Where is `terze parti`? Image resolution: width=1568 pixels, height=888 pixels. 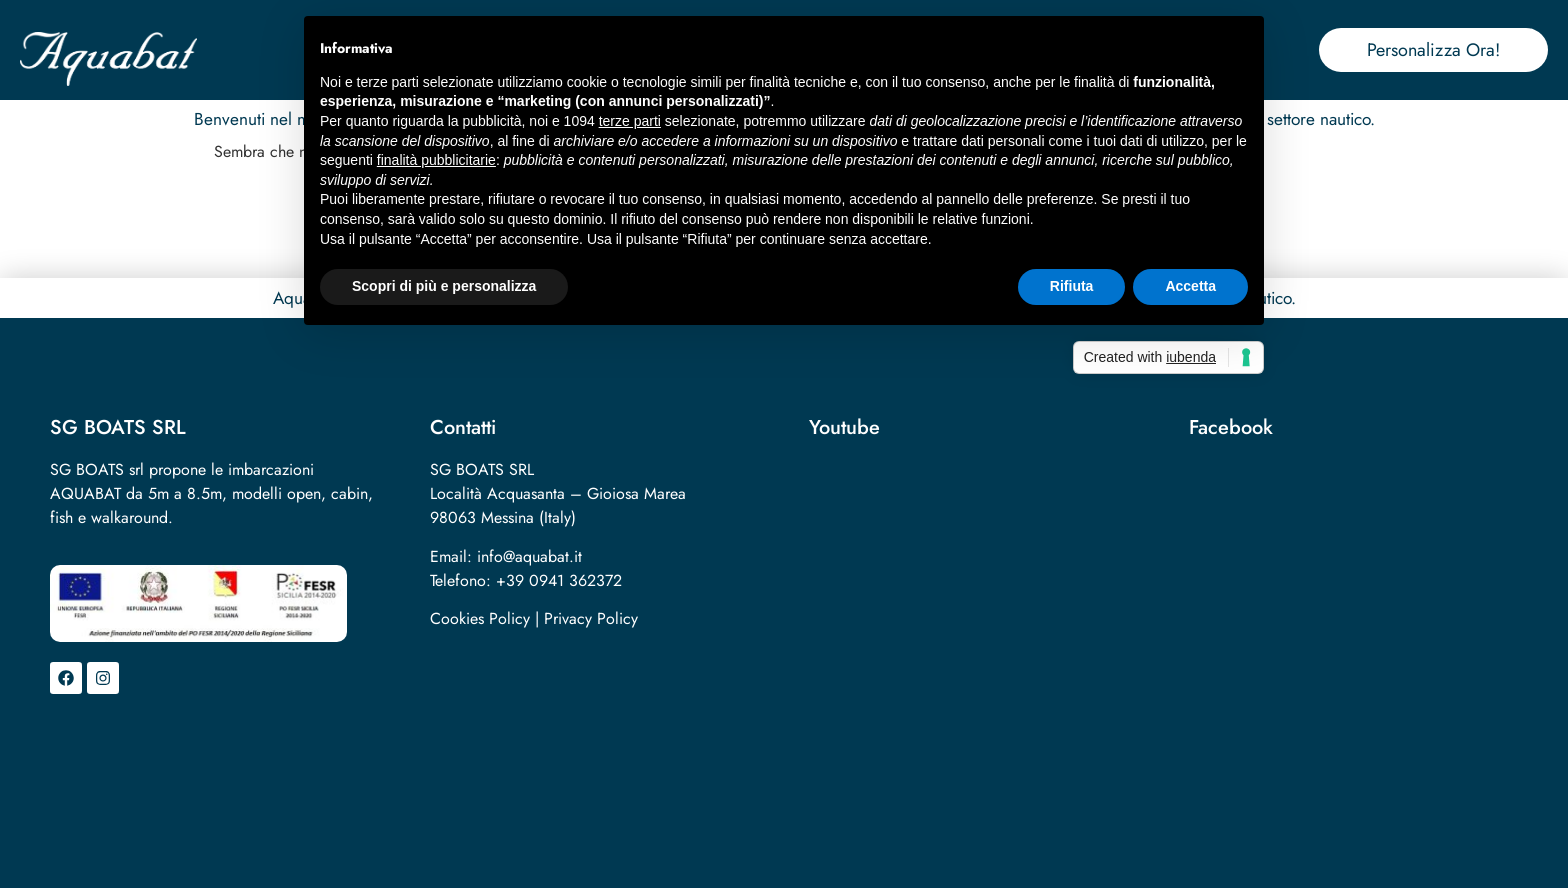 terze parti is located at coordinates (630, 121).